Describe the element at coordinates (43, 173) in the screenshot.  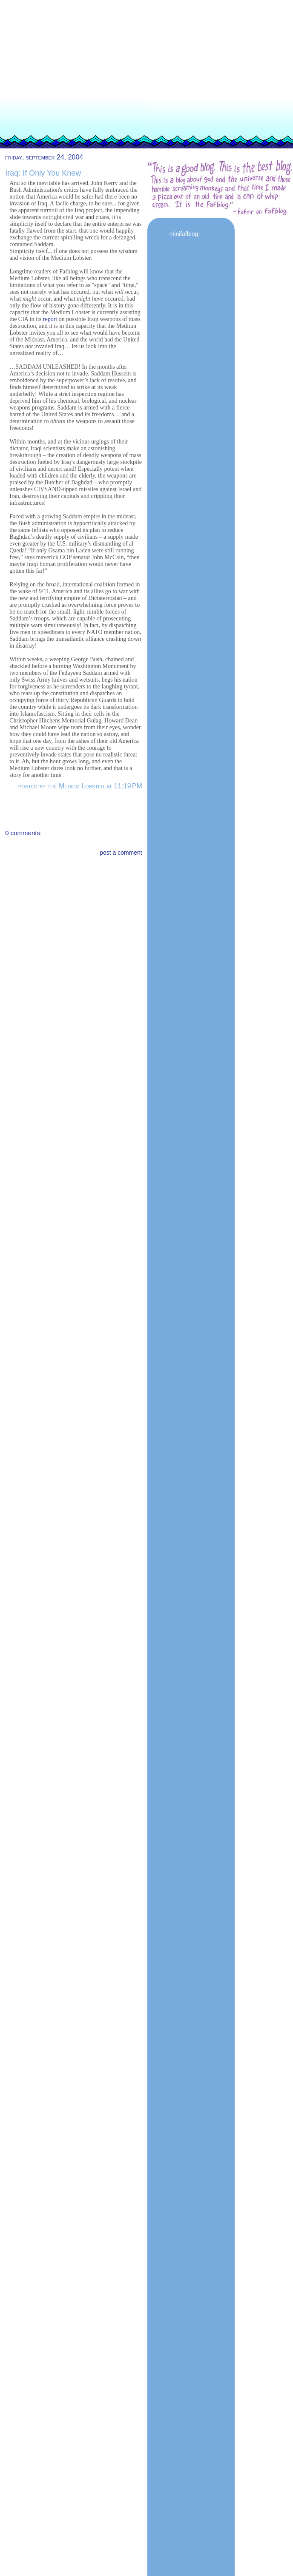
I see `Iraq: If Only You Knew` at that location.